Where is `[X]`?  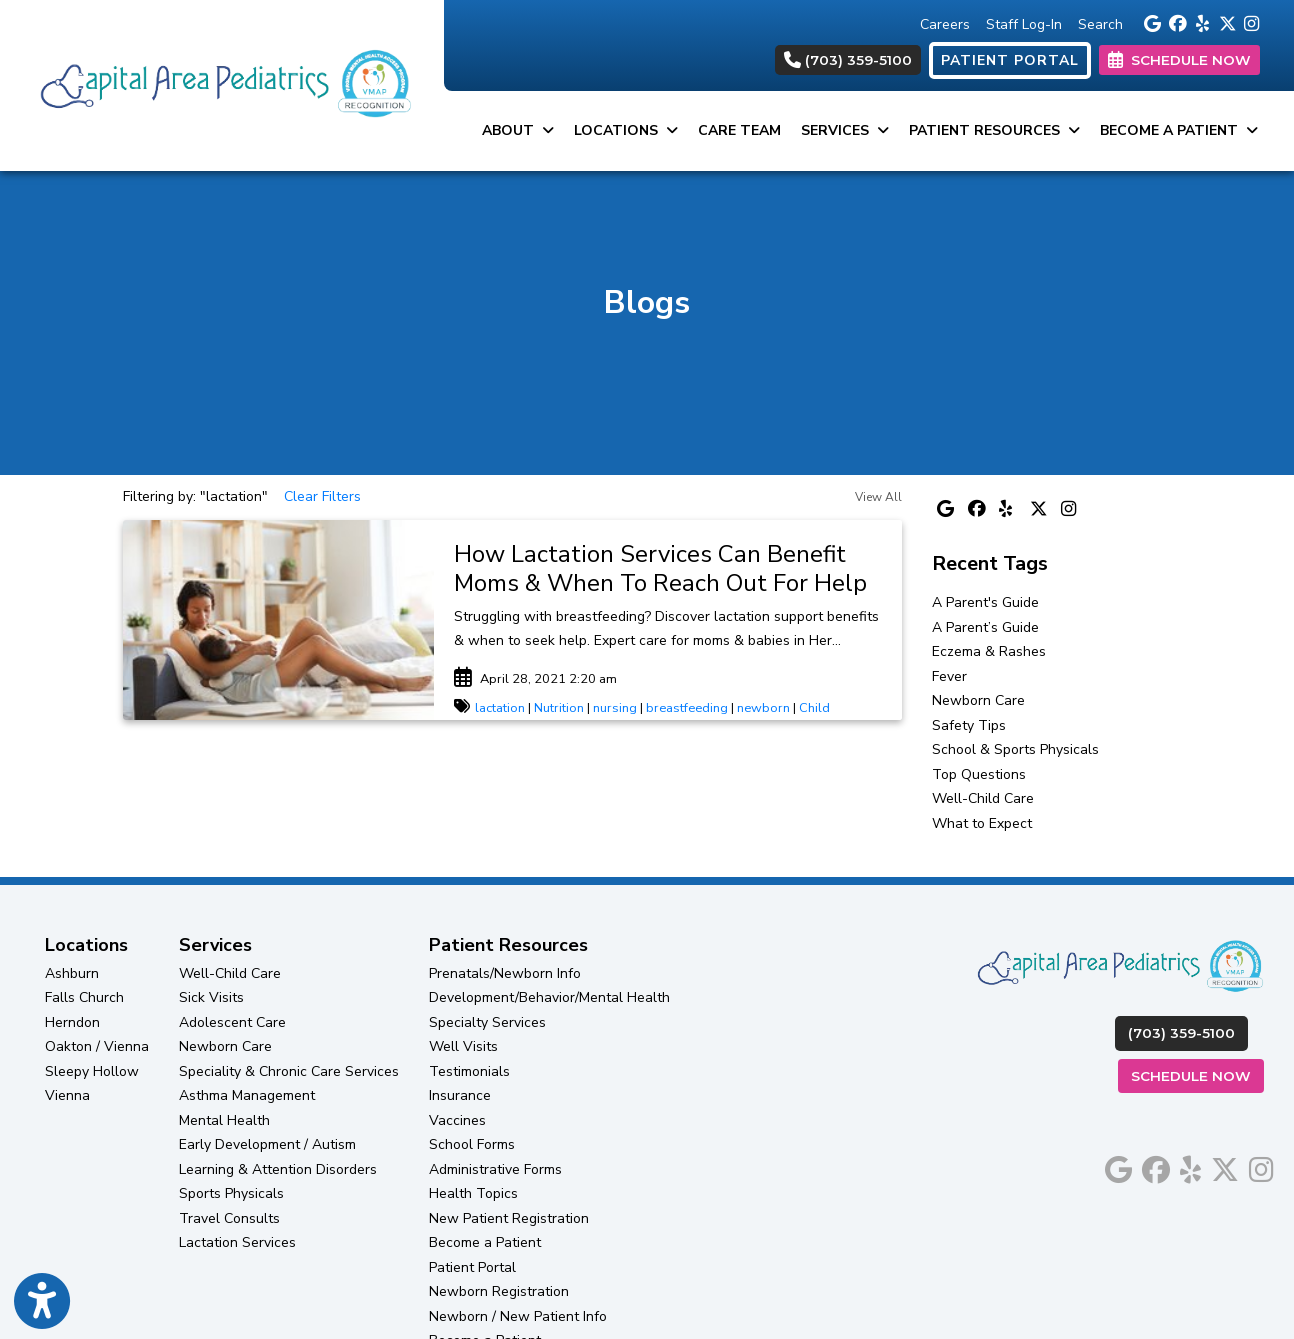
[X] is located at coordinates (1226, 22).